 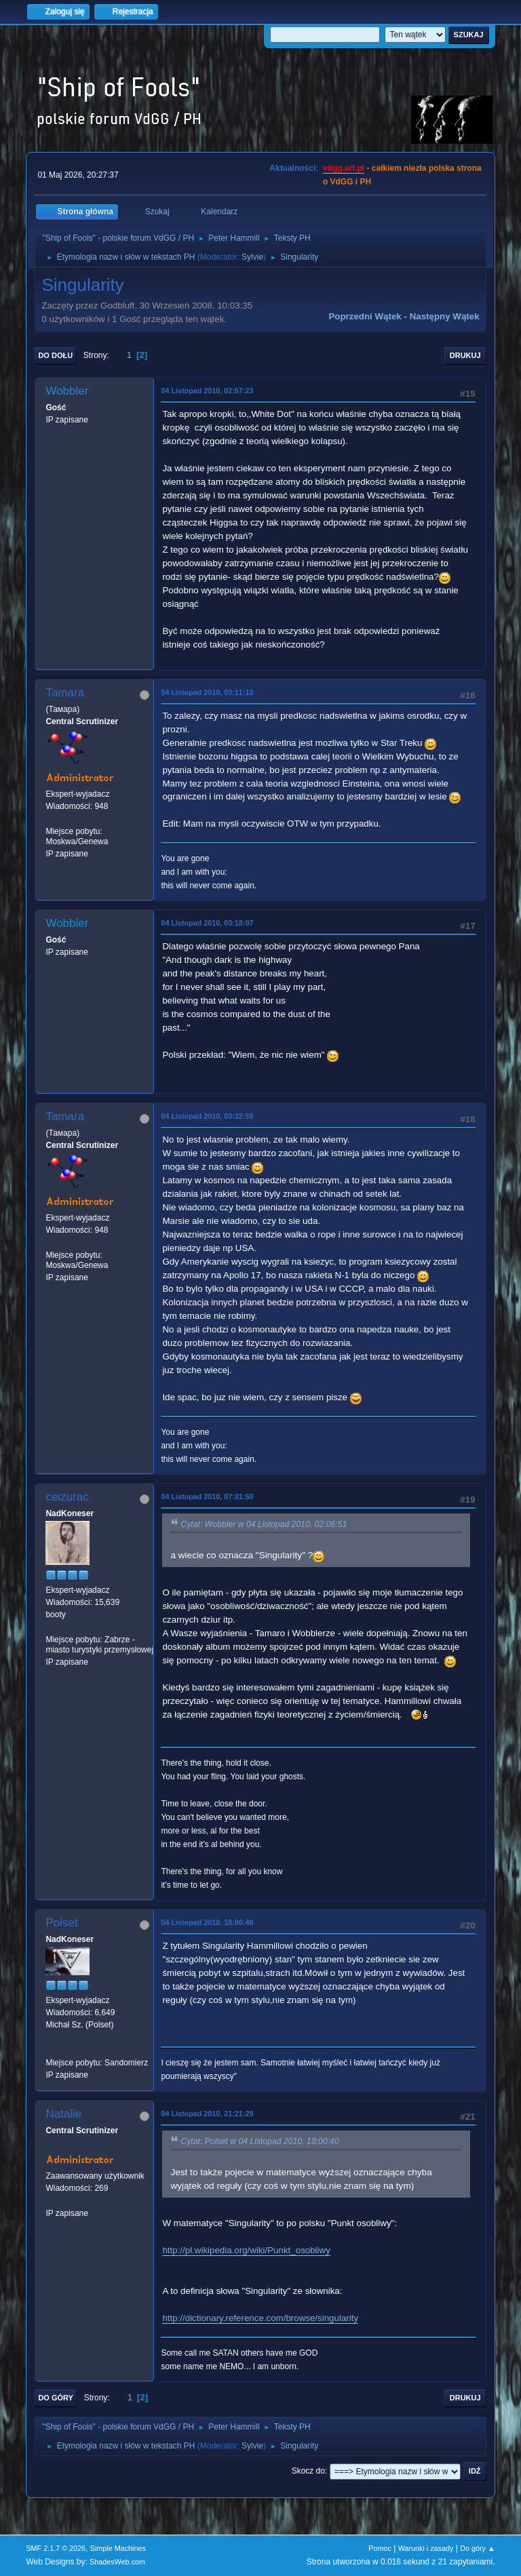 I want to click on Simple Machines, so click(x=118, y=2548).